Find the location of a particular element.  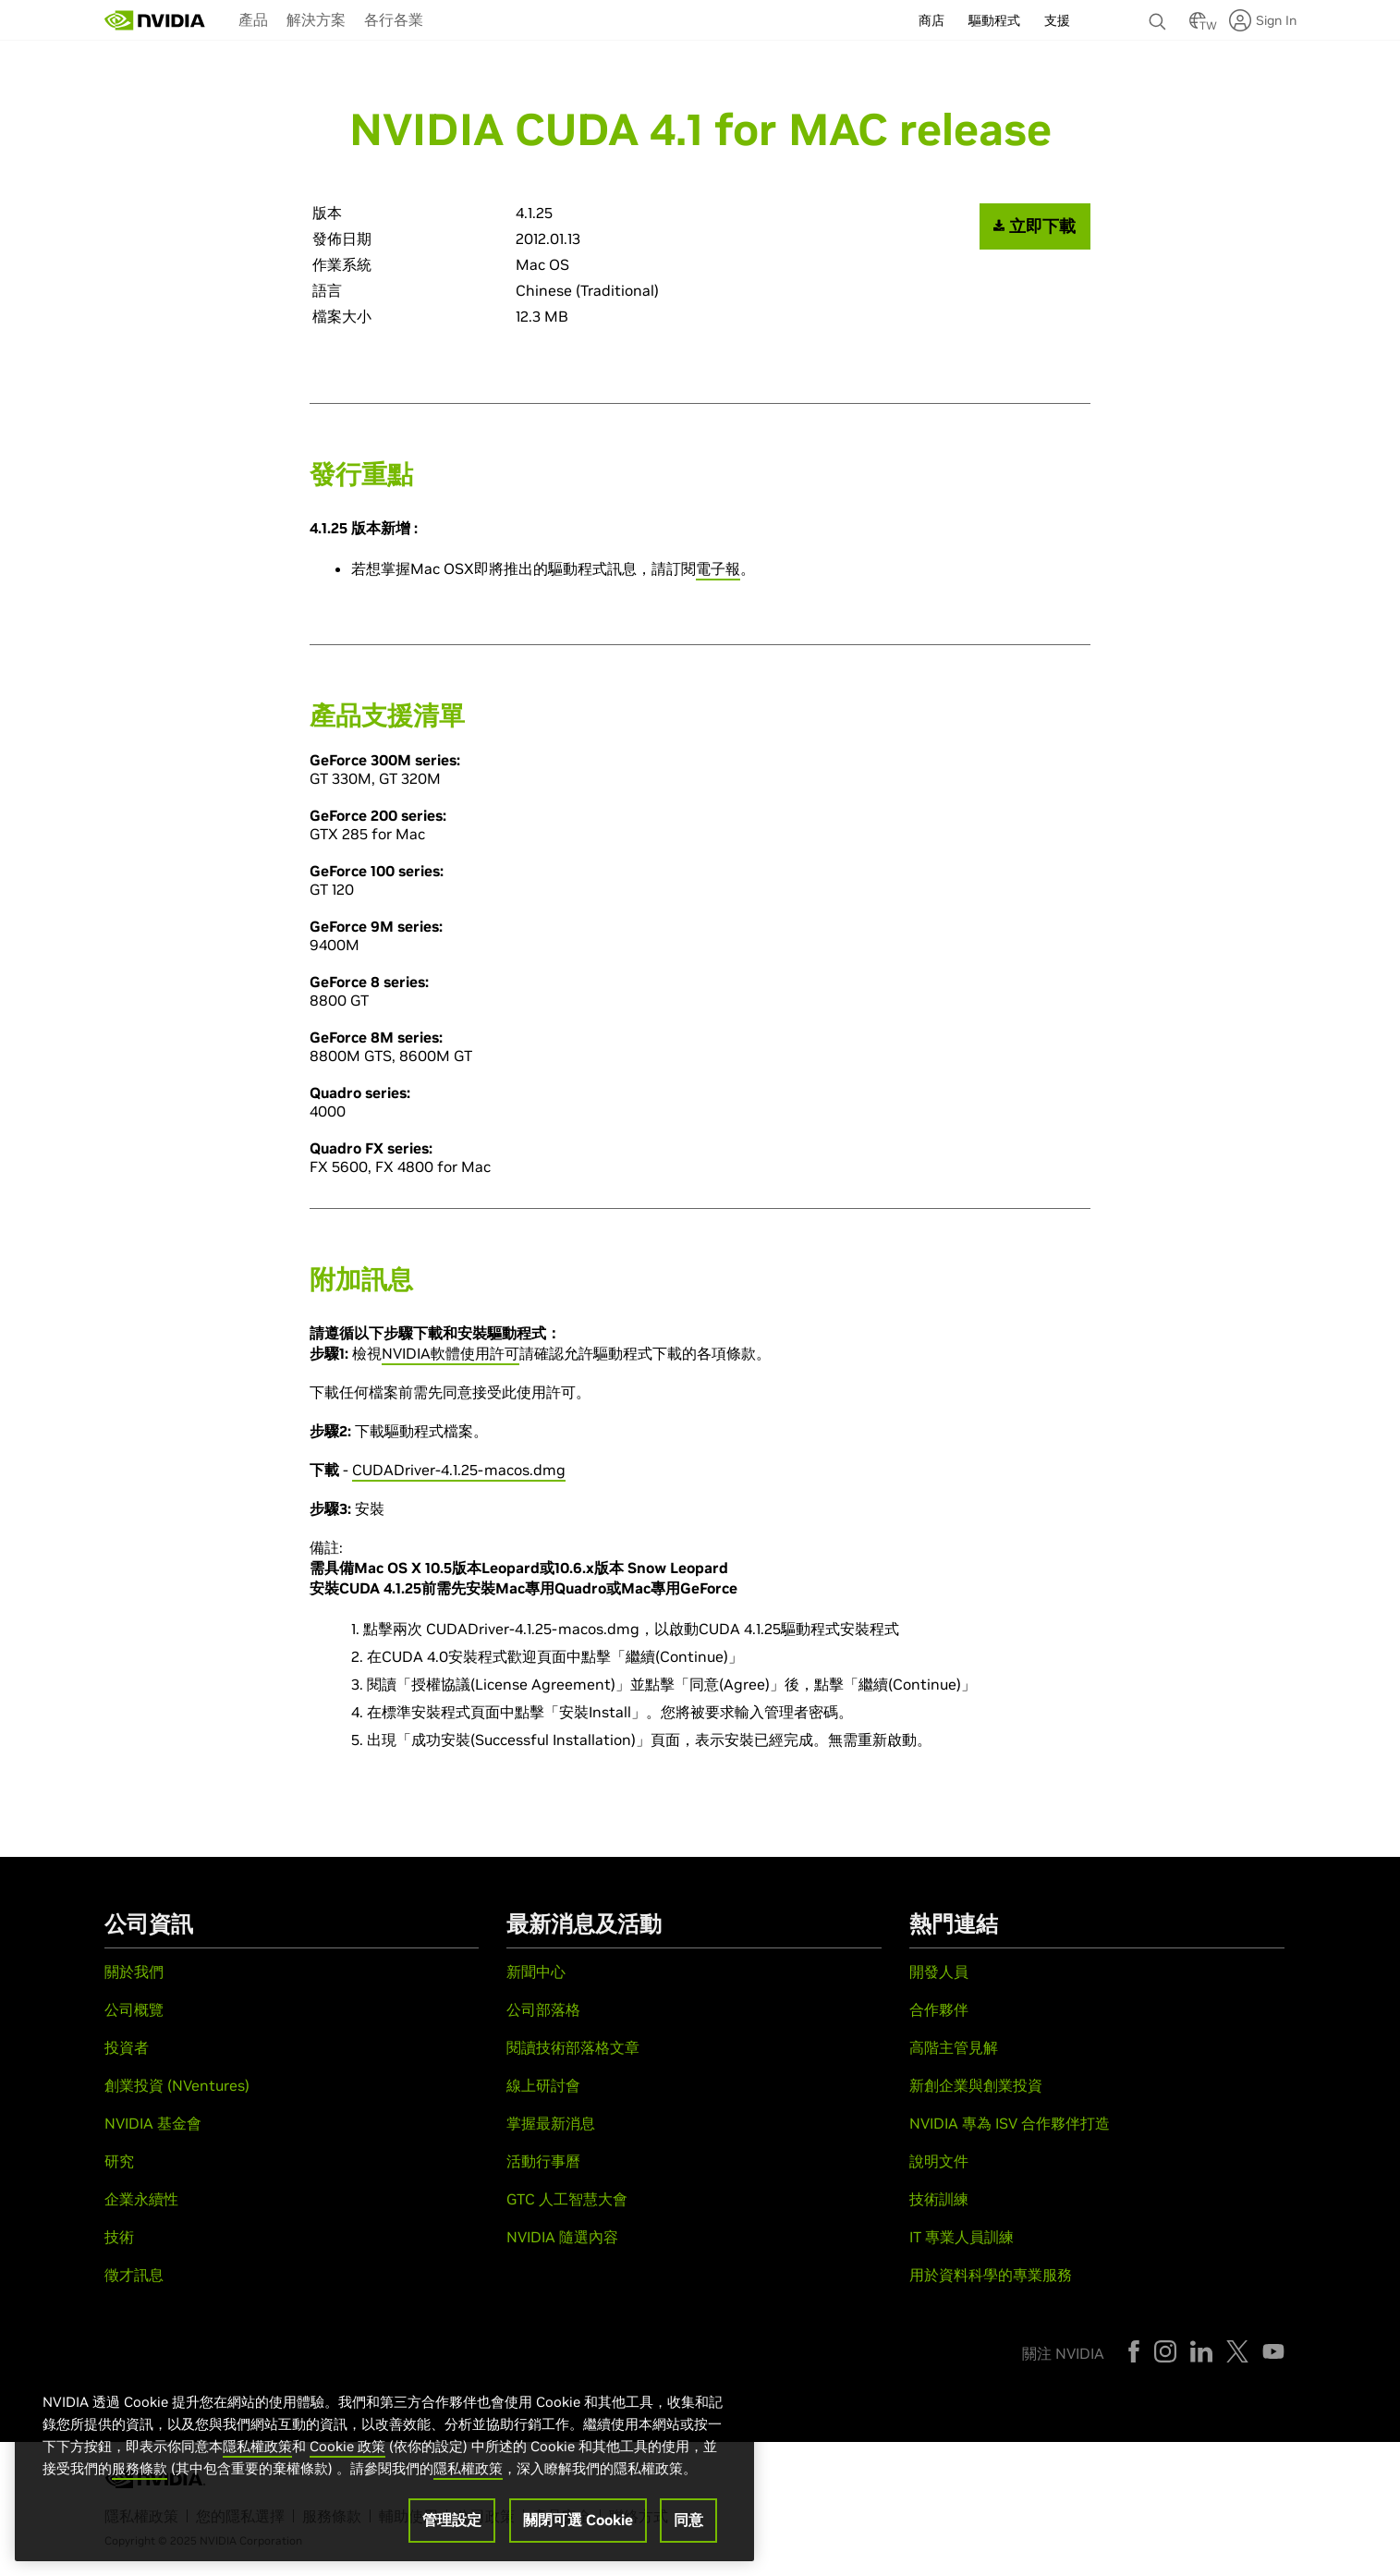

CUDADriver-4.1.25-macos.dmg is located at coordinates (459, 1469).